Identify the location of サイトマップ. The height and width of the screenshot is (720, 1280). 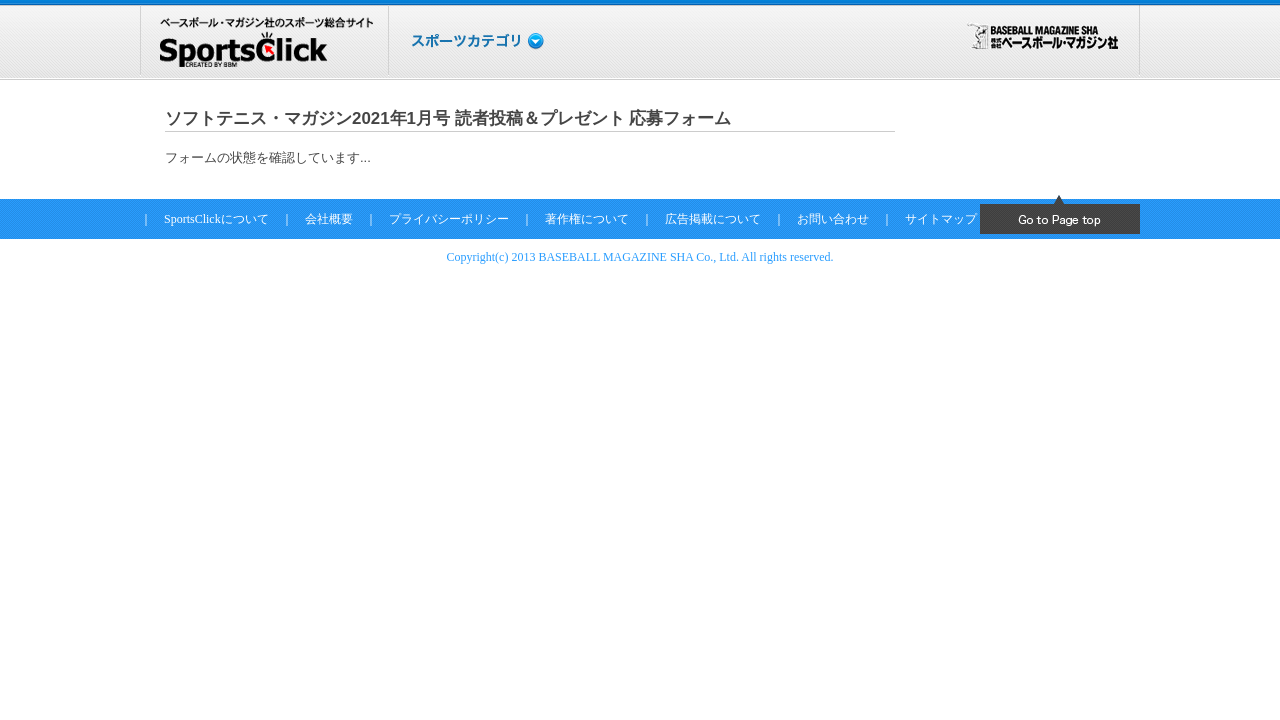
(941, 219).